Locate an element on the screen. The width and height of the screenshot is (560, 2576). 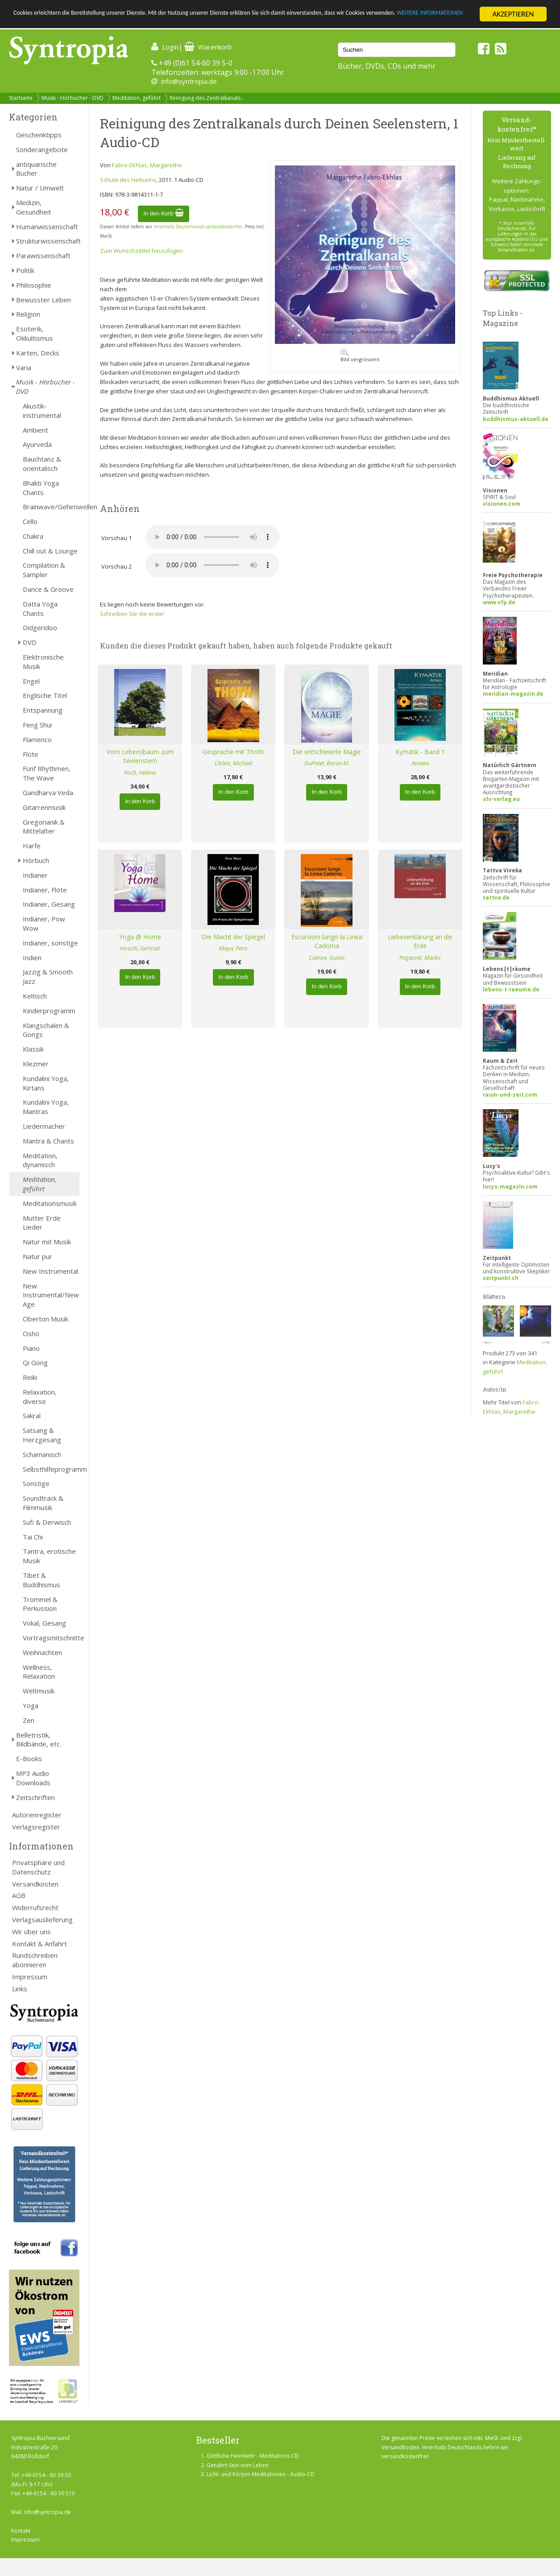
New Instrumental/New Age is located at coordinates (51, 1295).